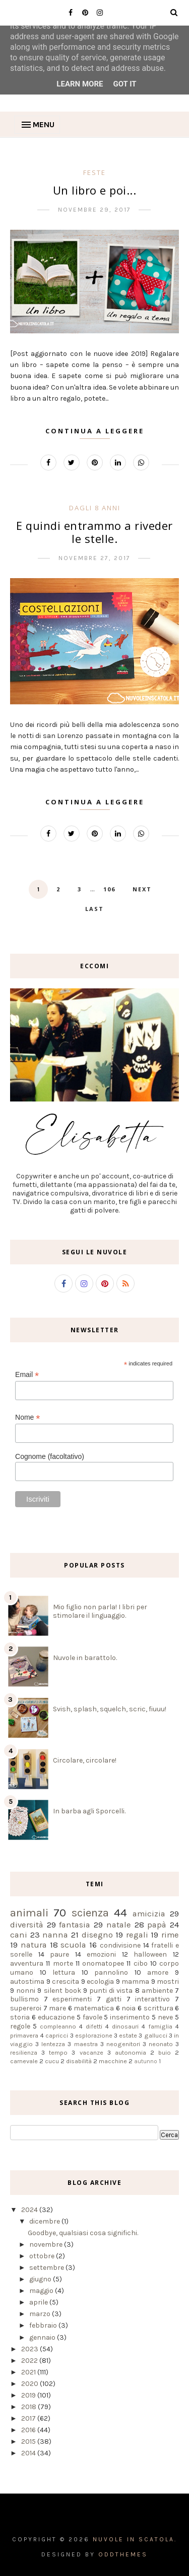  Describe the element at coordinates (42, 2256) in the screenshot. I see `ottobre` at that location.